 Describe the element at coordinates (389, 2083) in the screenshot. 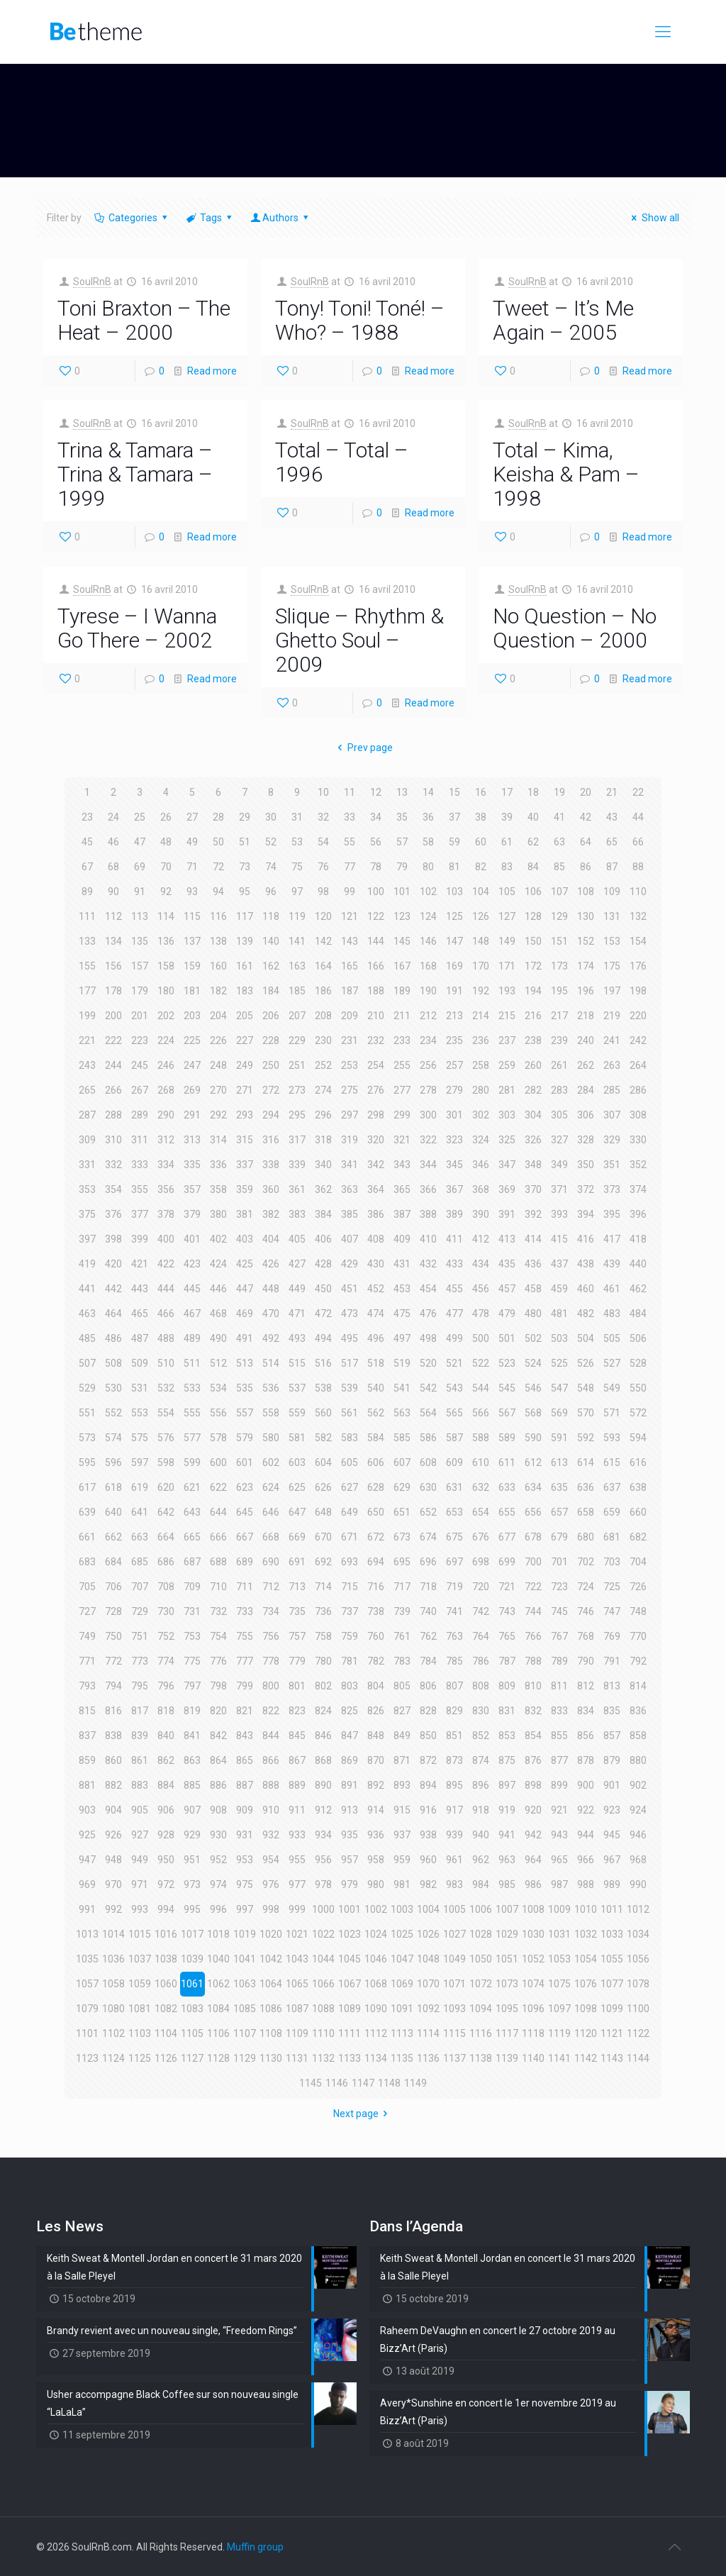

I see `1148` at that location.